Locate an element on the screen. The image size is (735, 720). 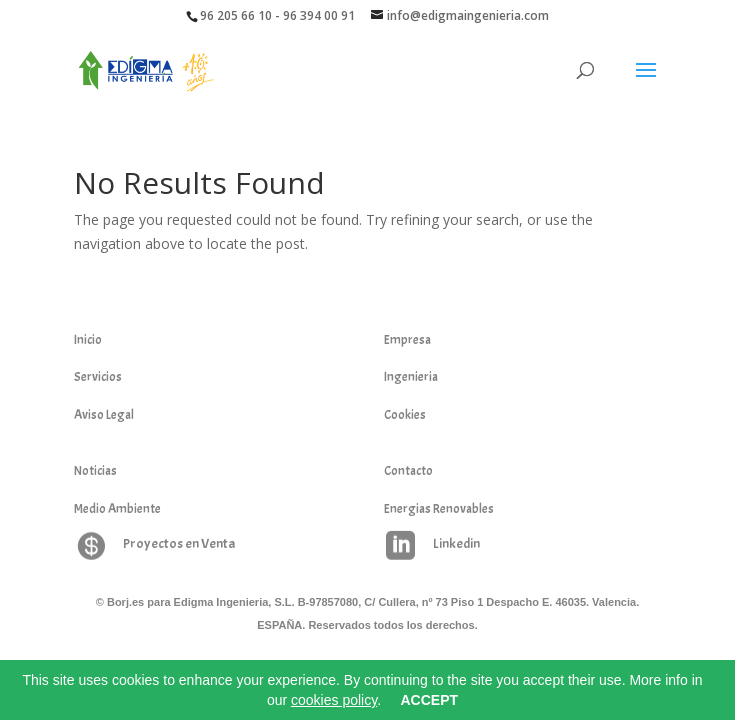
Linkedin is located at coordinates (456, 543).